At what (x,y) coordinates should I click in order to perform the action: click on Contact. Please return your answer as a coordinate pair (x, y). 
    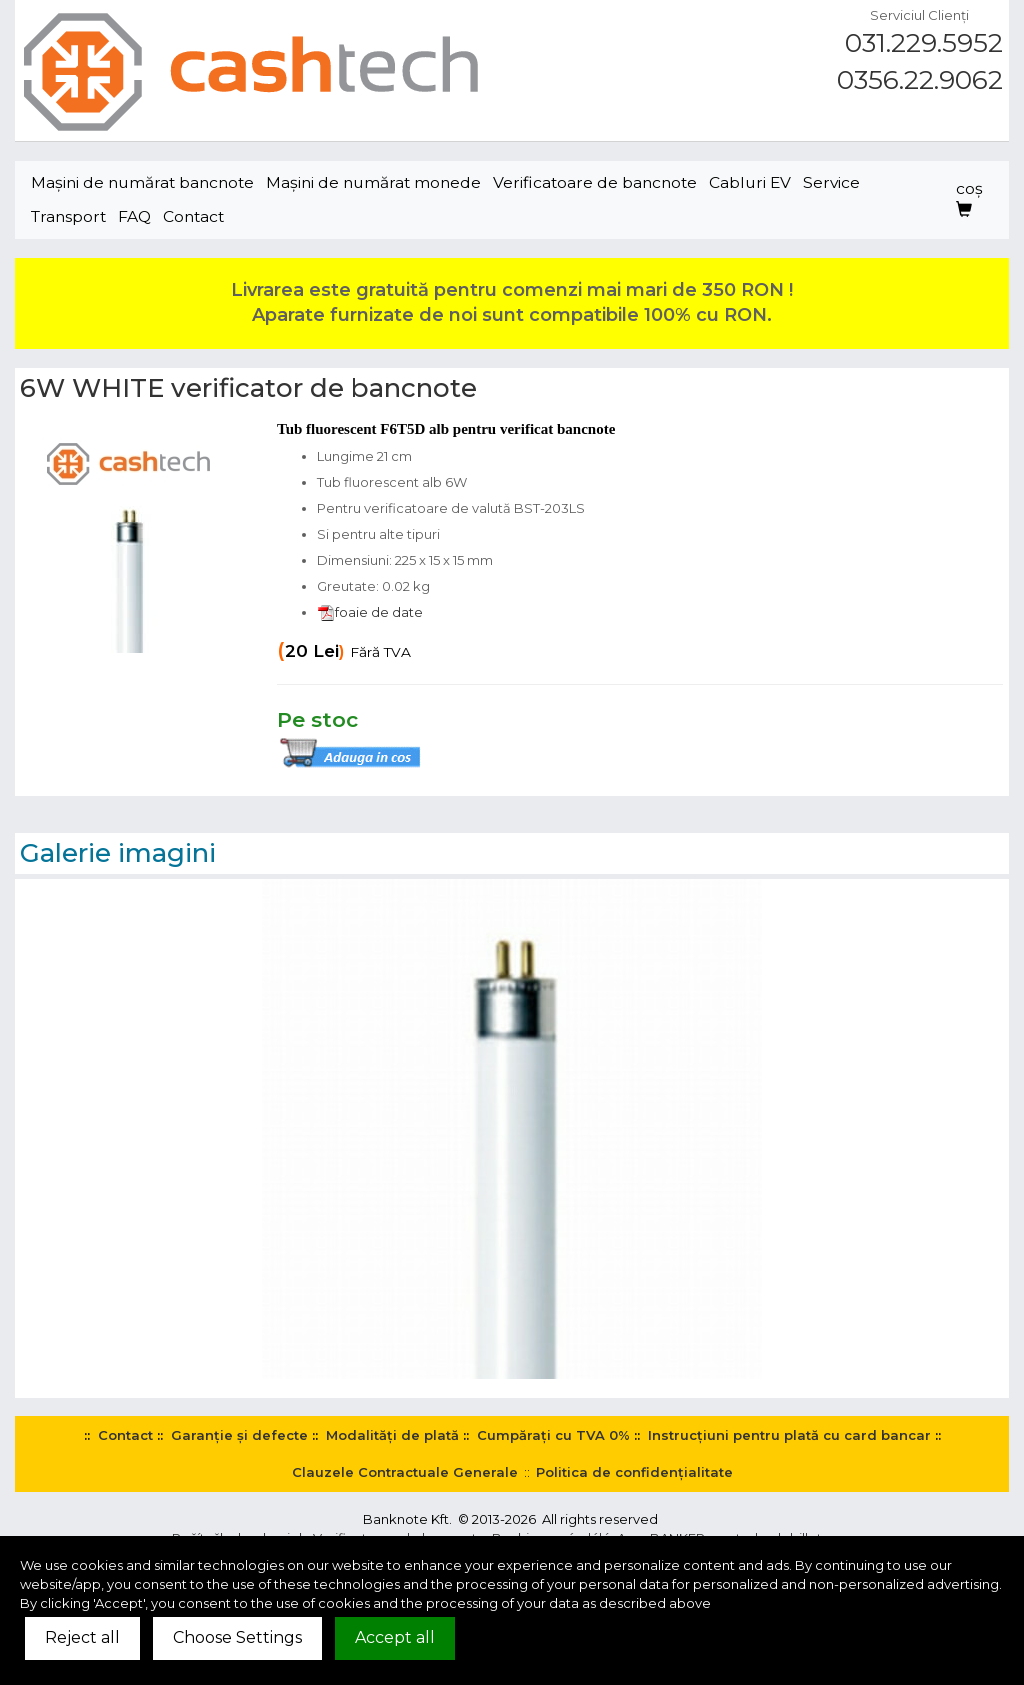
    Looking at the image, I should click on (193, 216).